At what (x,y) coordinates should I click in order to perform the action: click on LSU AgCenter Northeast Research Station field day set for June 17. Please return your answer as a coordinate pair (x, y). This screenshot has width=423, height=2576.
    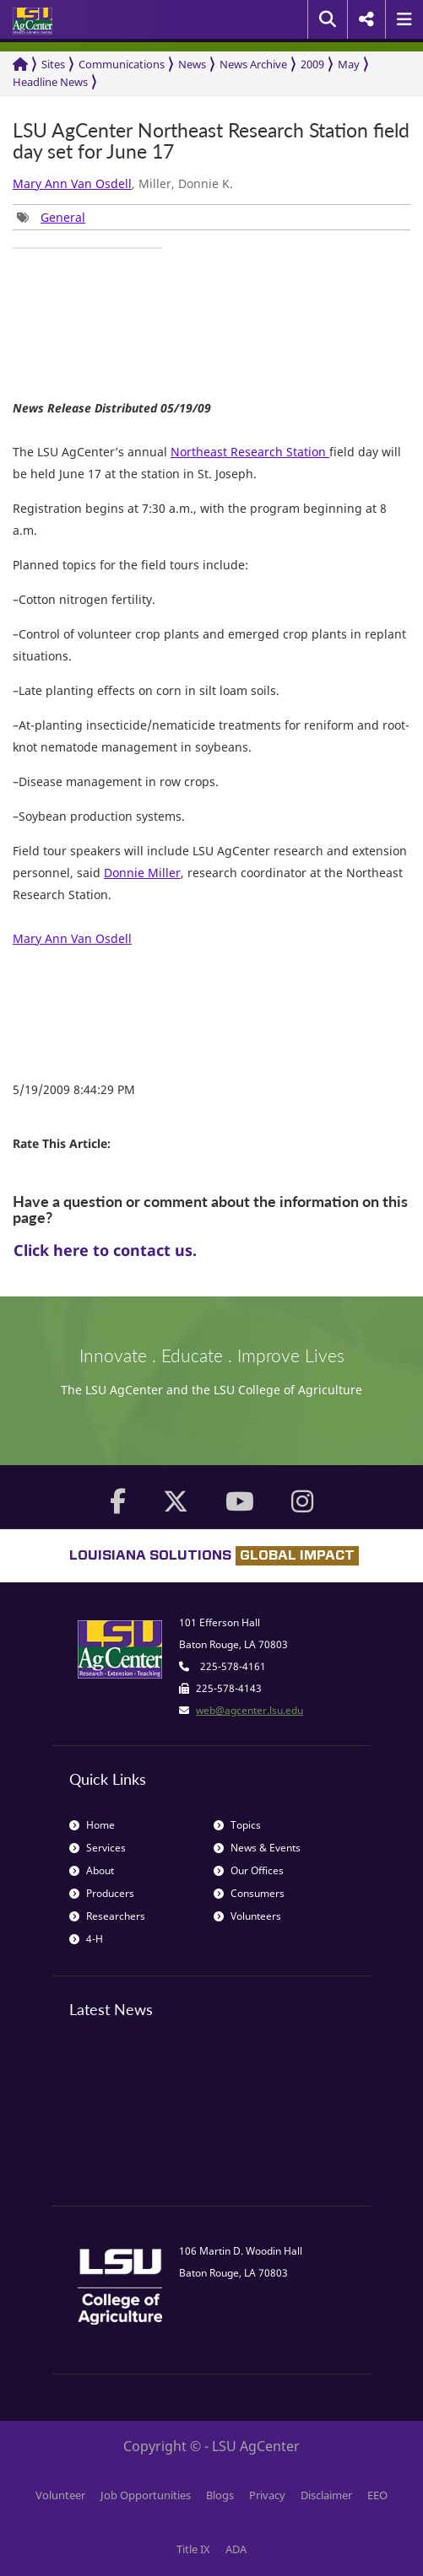
    Looking at the image, I should click on (211, 141).